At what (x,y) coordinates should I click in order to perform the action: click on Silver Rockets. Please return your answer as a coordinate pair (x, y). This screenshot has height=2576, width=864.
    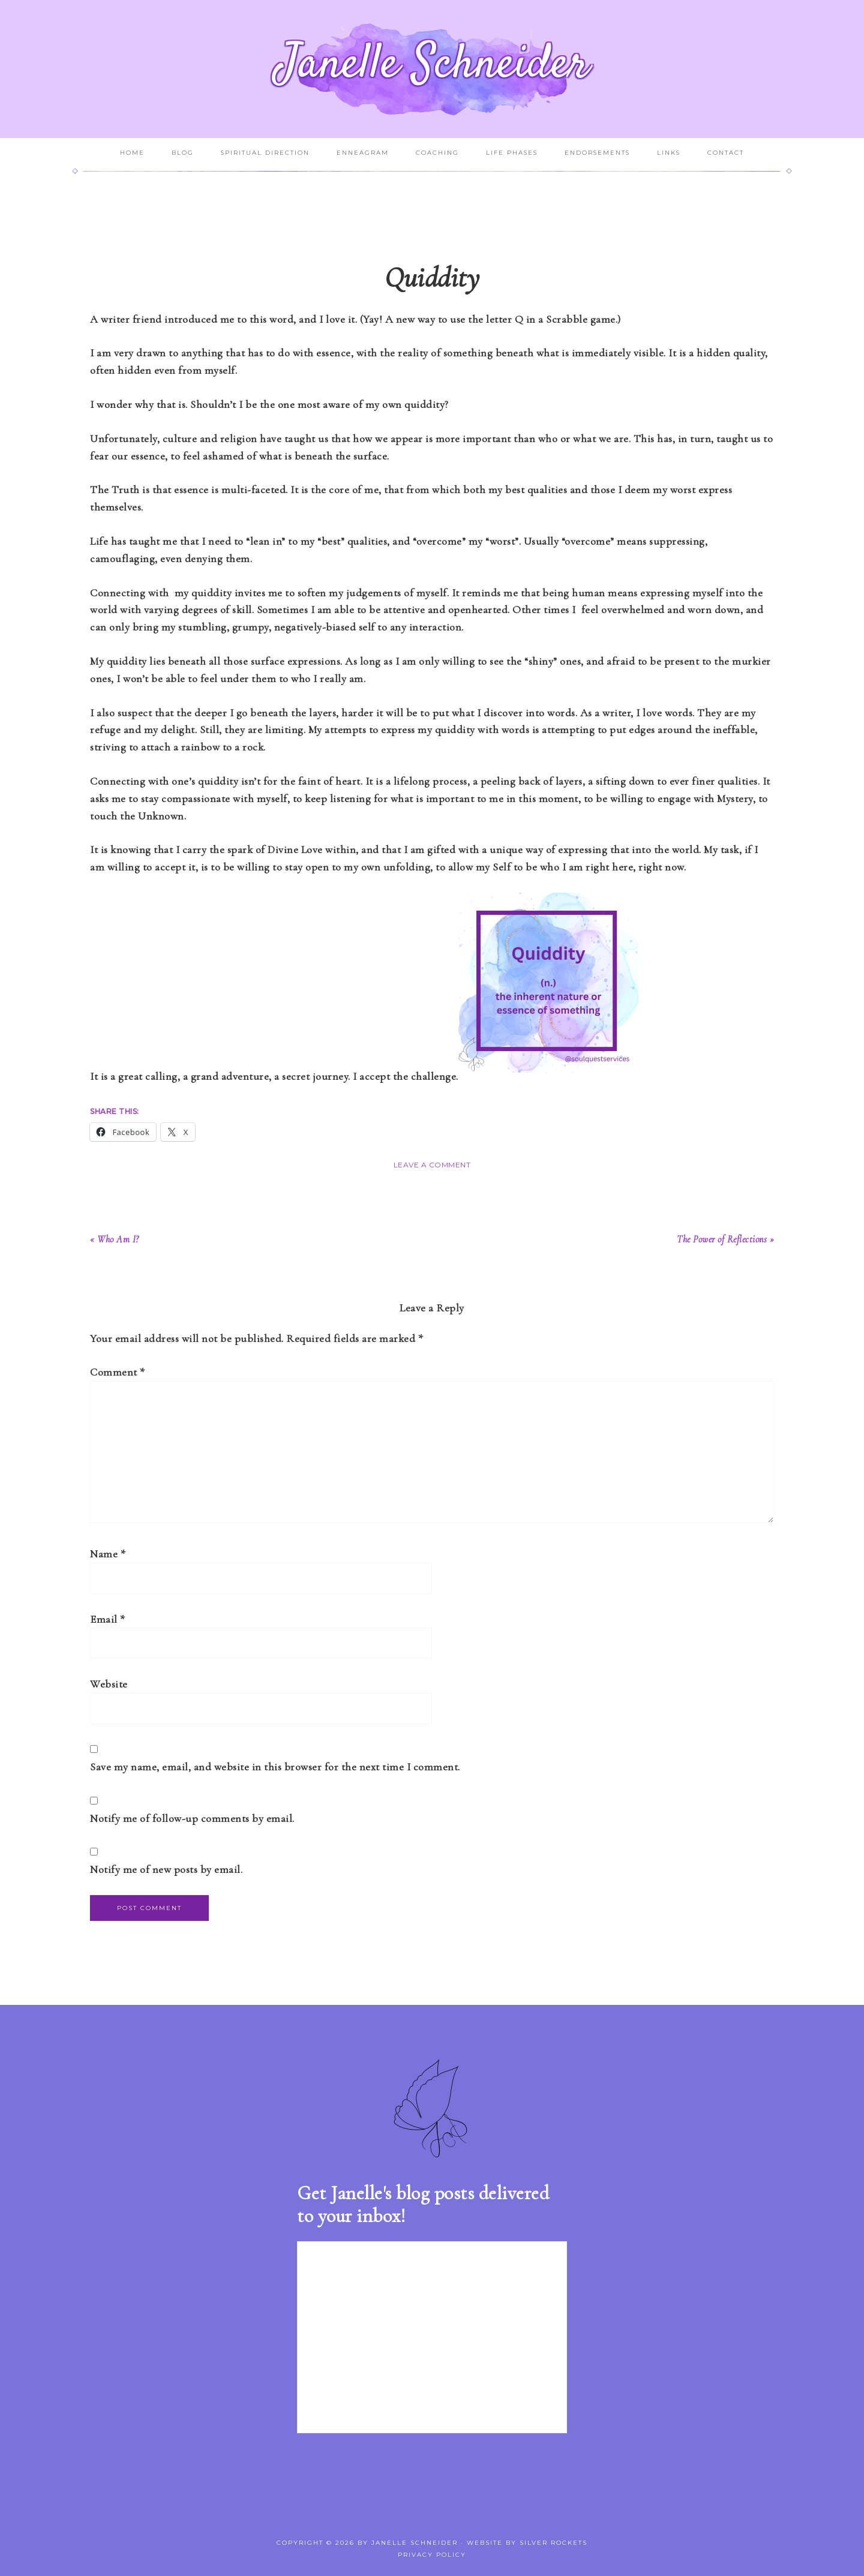
    Looking at the image, I should click on (553, 2543).